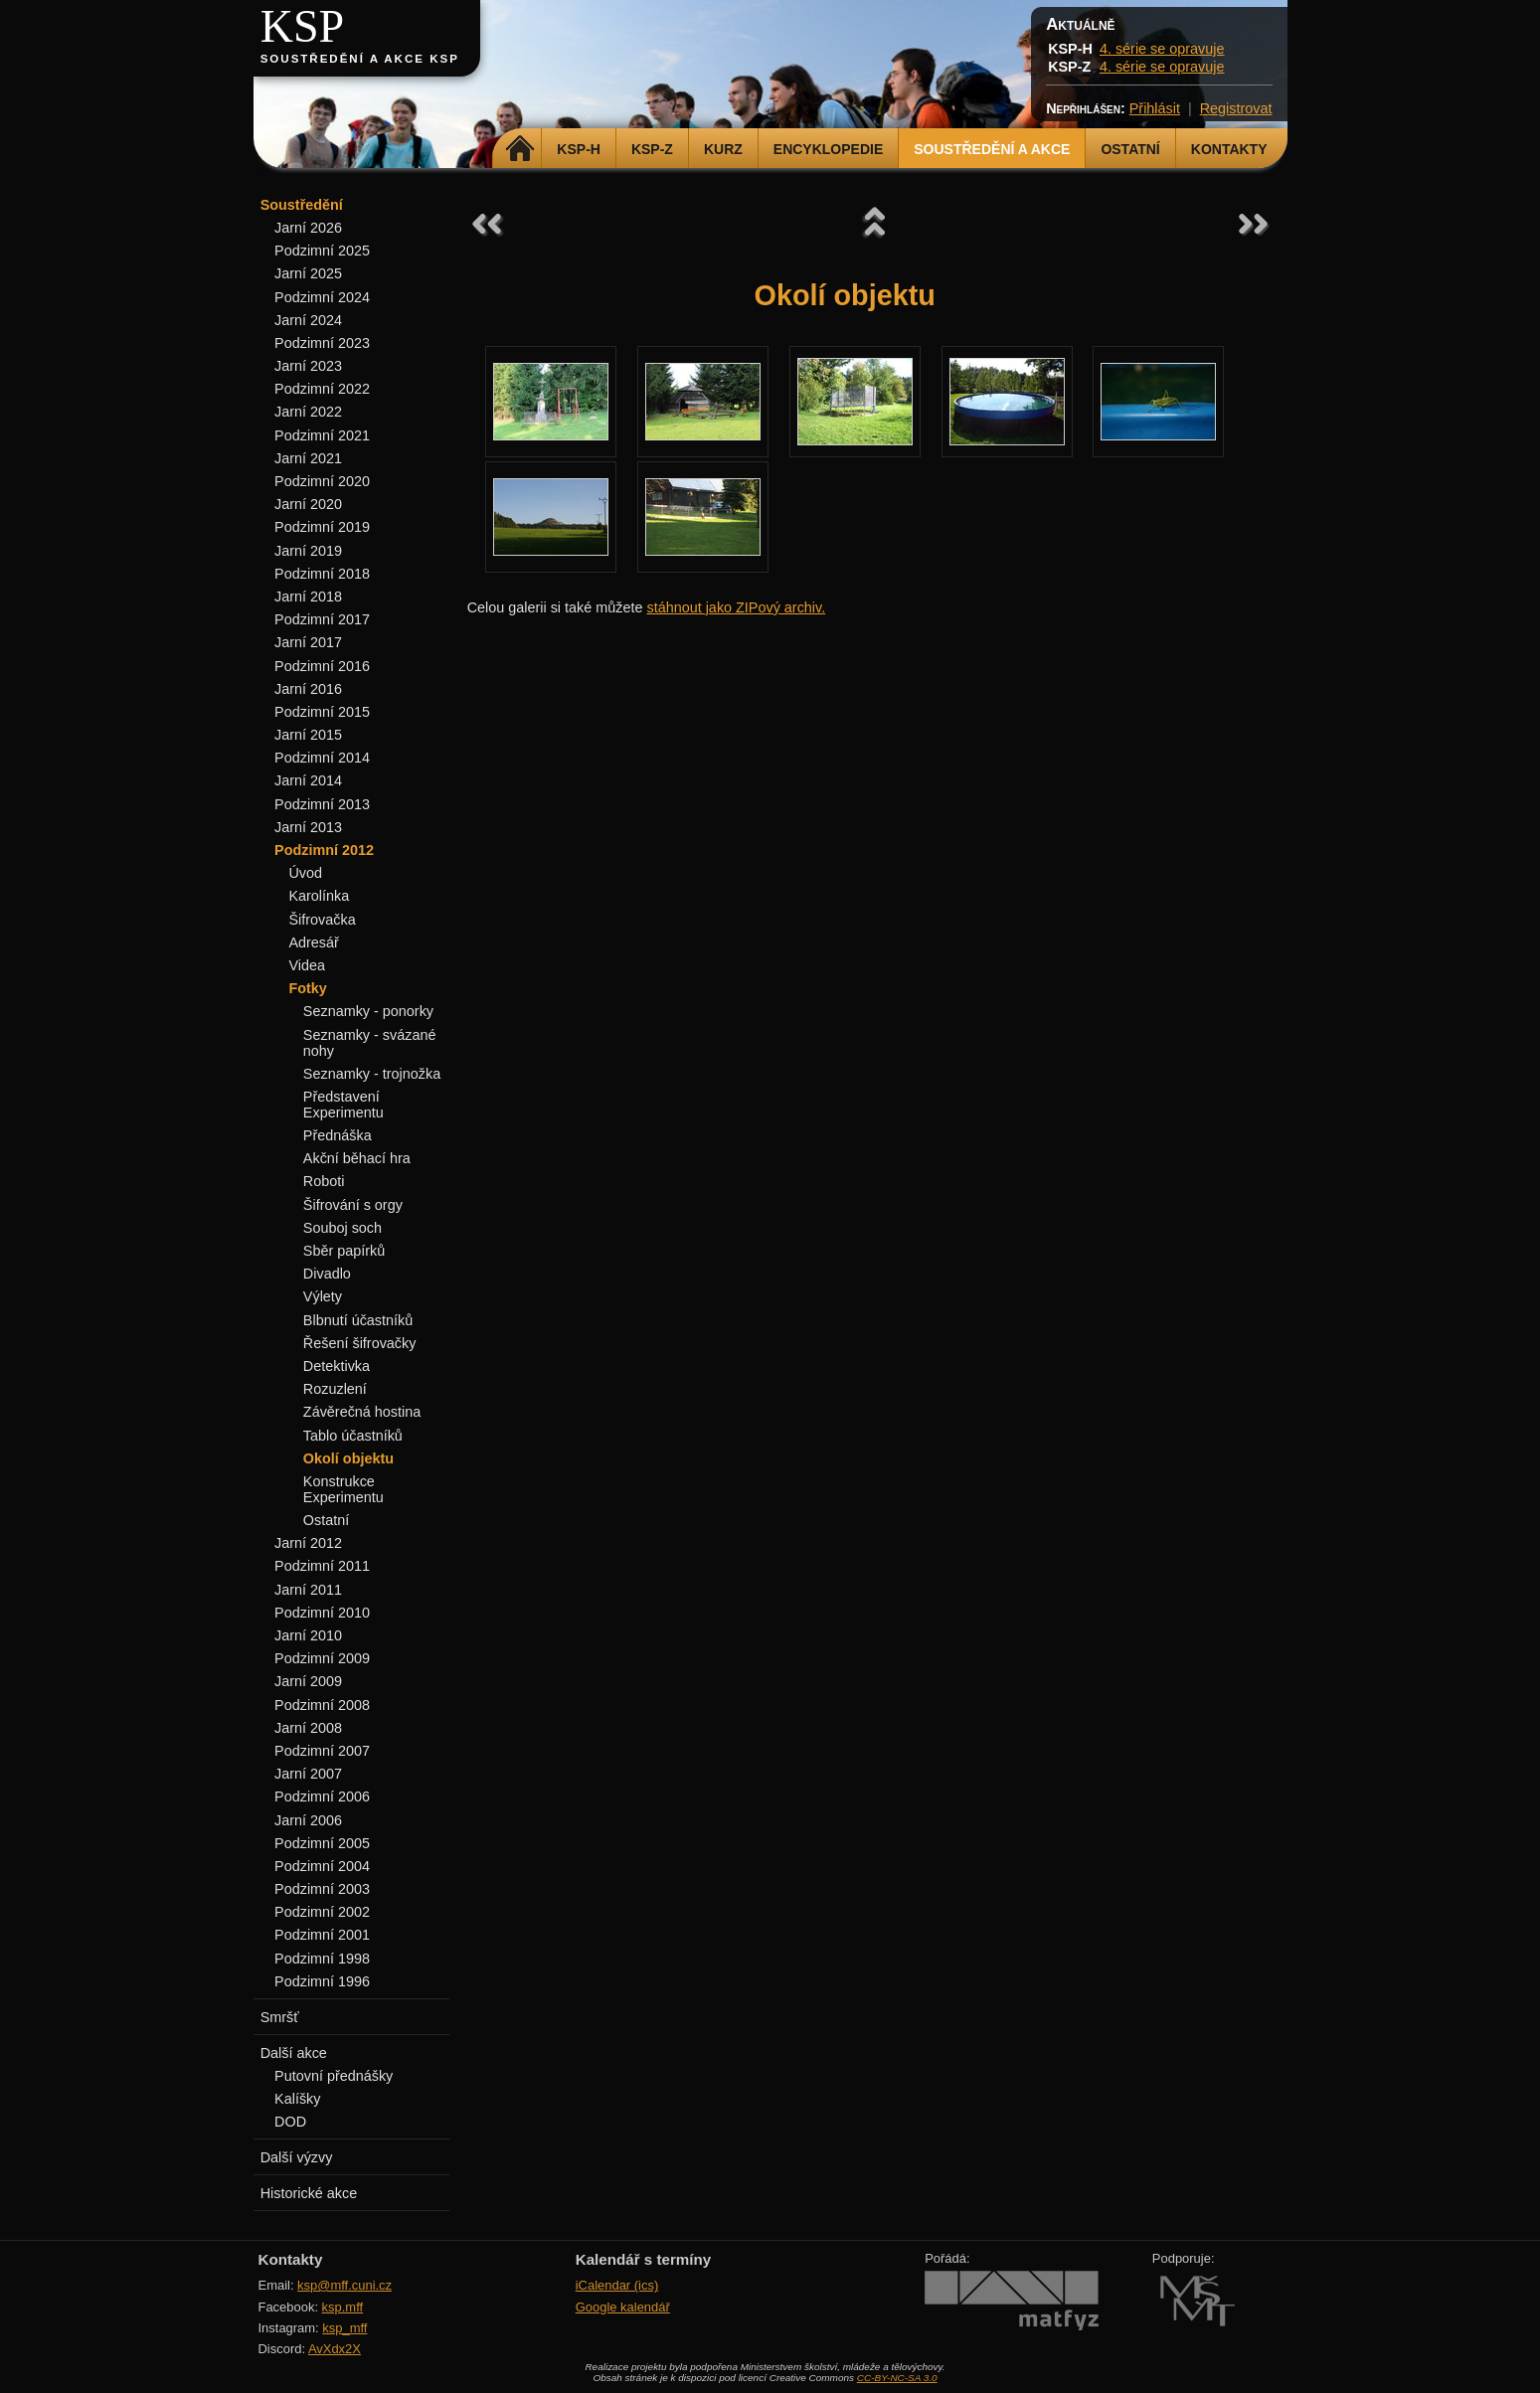  What do you see at coordinates (322, 1613) in the screenshot?
I see `Podzimní 2010` at bounding box center [322, 1613].